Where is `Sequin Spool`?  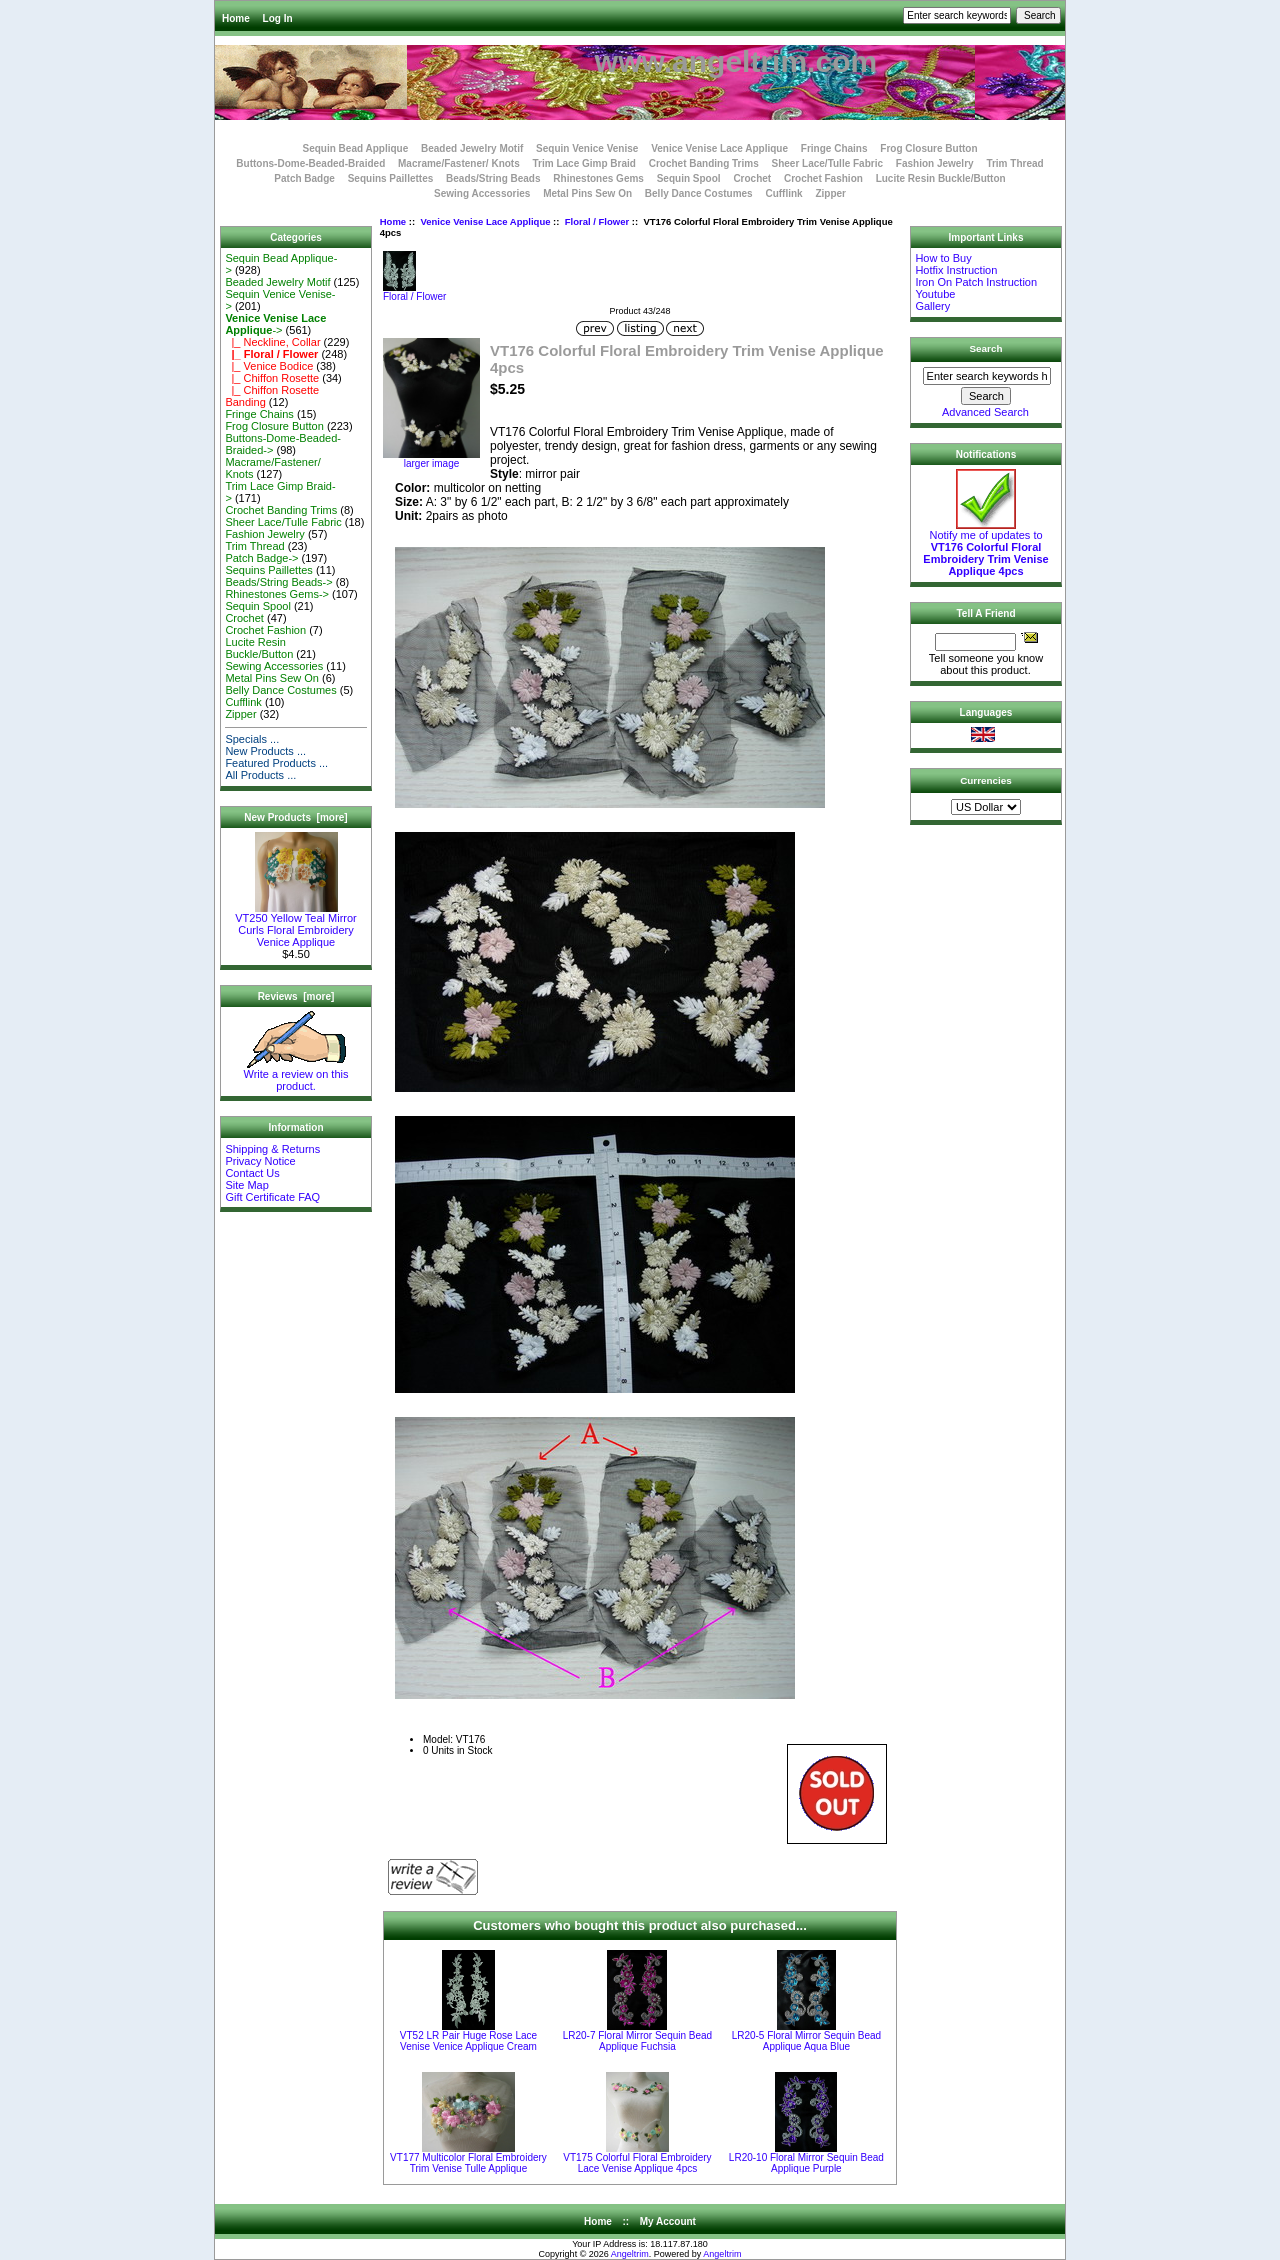 Sequin Spool is located at coordinates (689, 178).